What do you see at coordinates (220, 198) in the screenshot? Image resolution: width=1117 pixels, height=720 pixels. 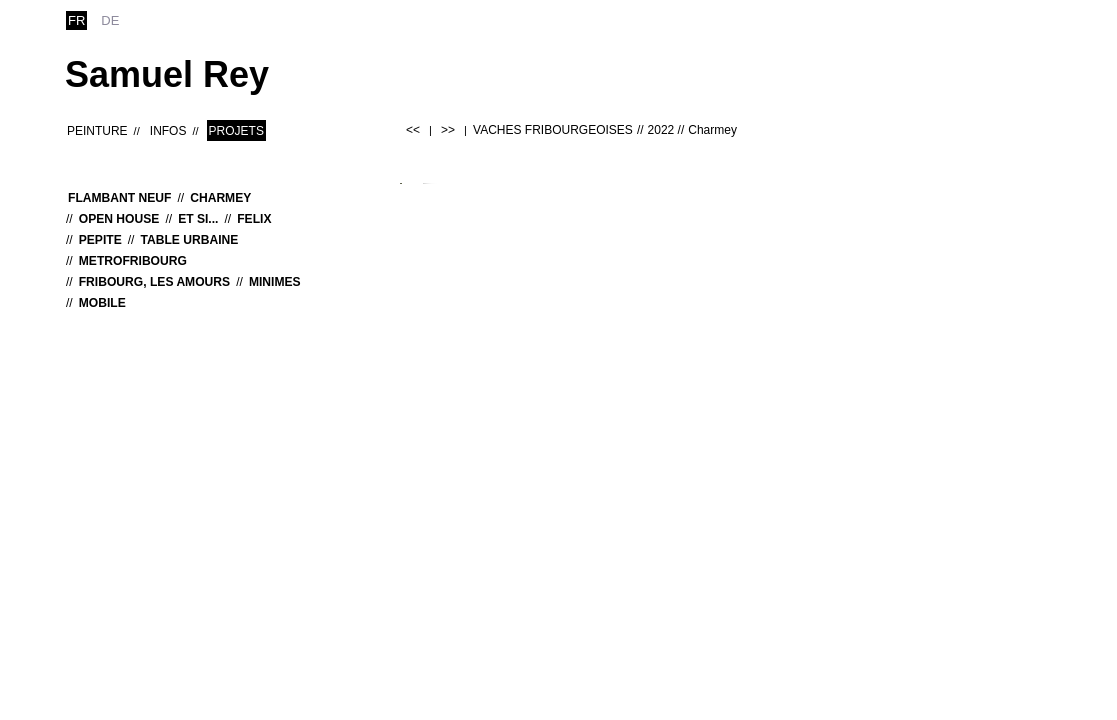 I see `Charmey` at bounding box center [220, 198].